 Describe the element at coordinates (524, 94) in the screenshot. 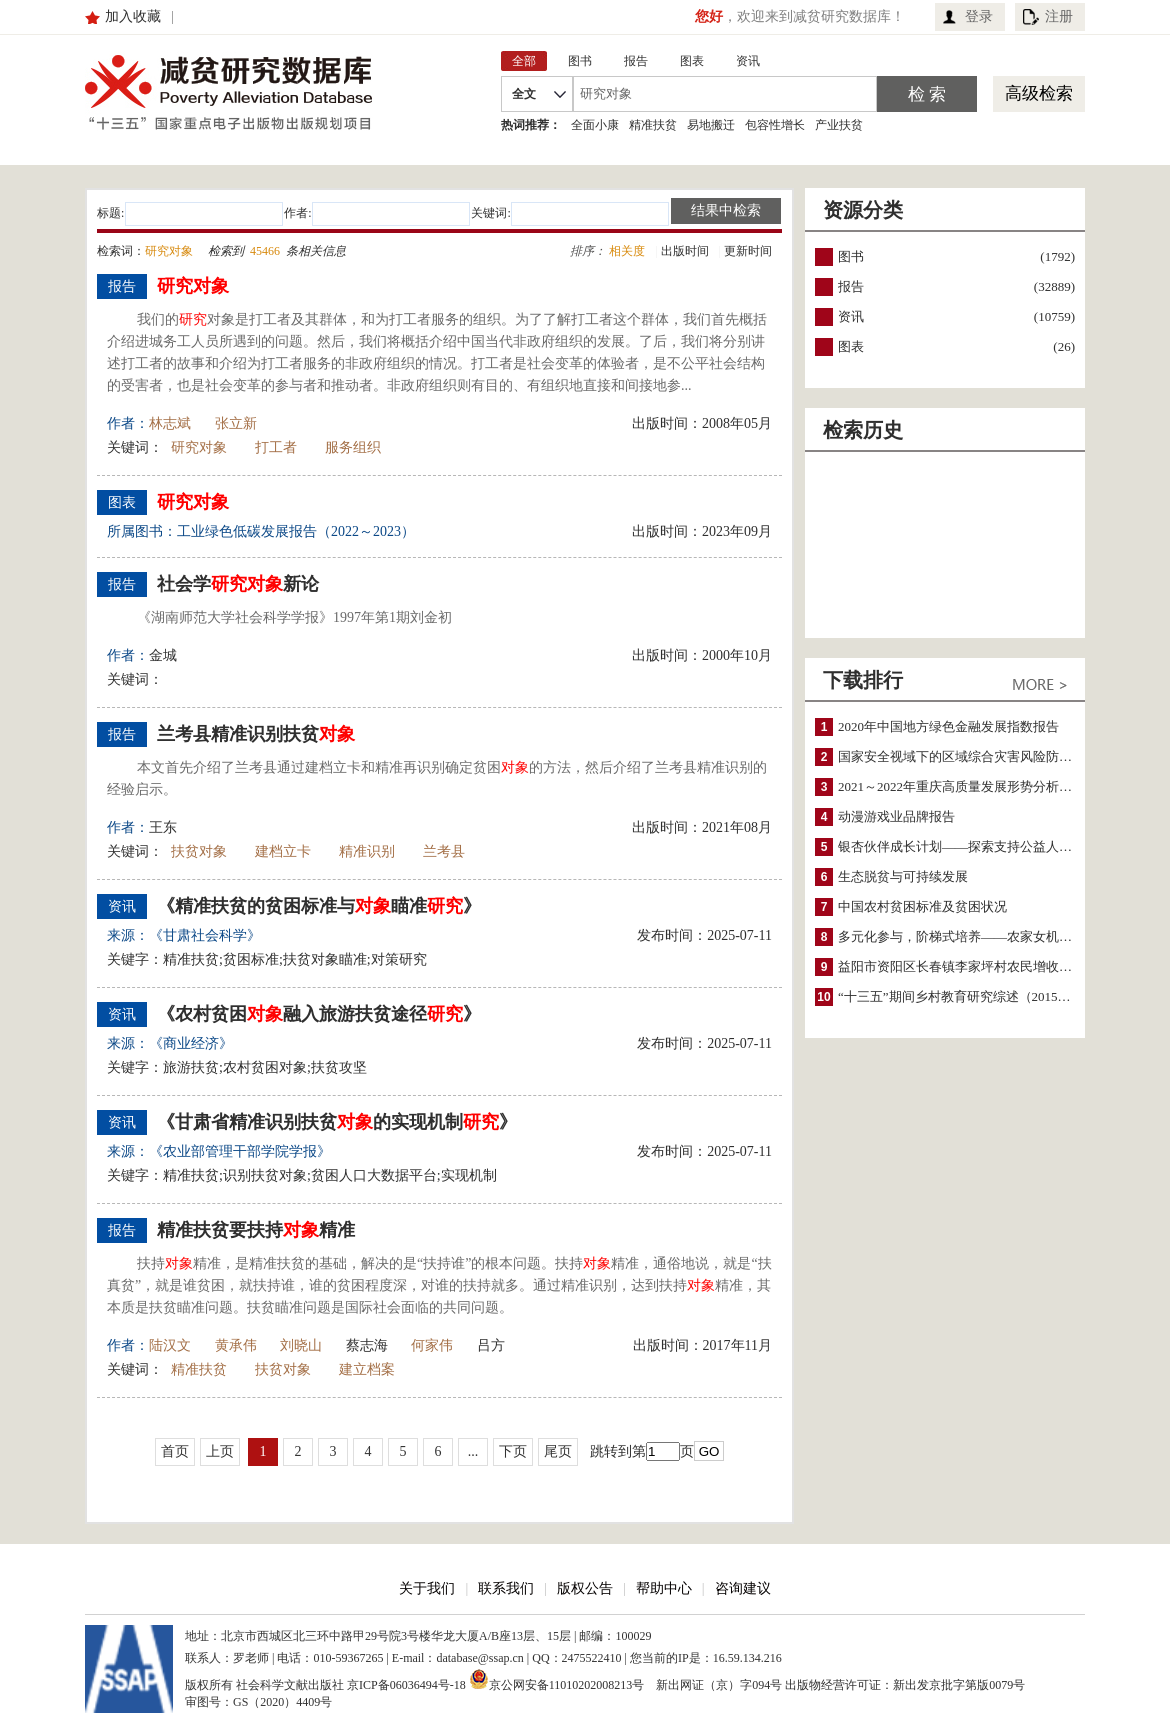

I see `全文` at that location.